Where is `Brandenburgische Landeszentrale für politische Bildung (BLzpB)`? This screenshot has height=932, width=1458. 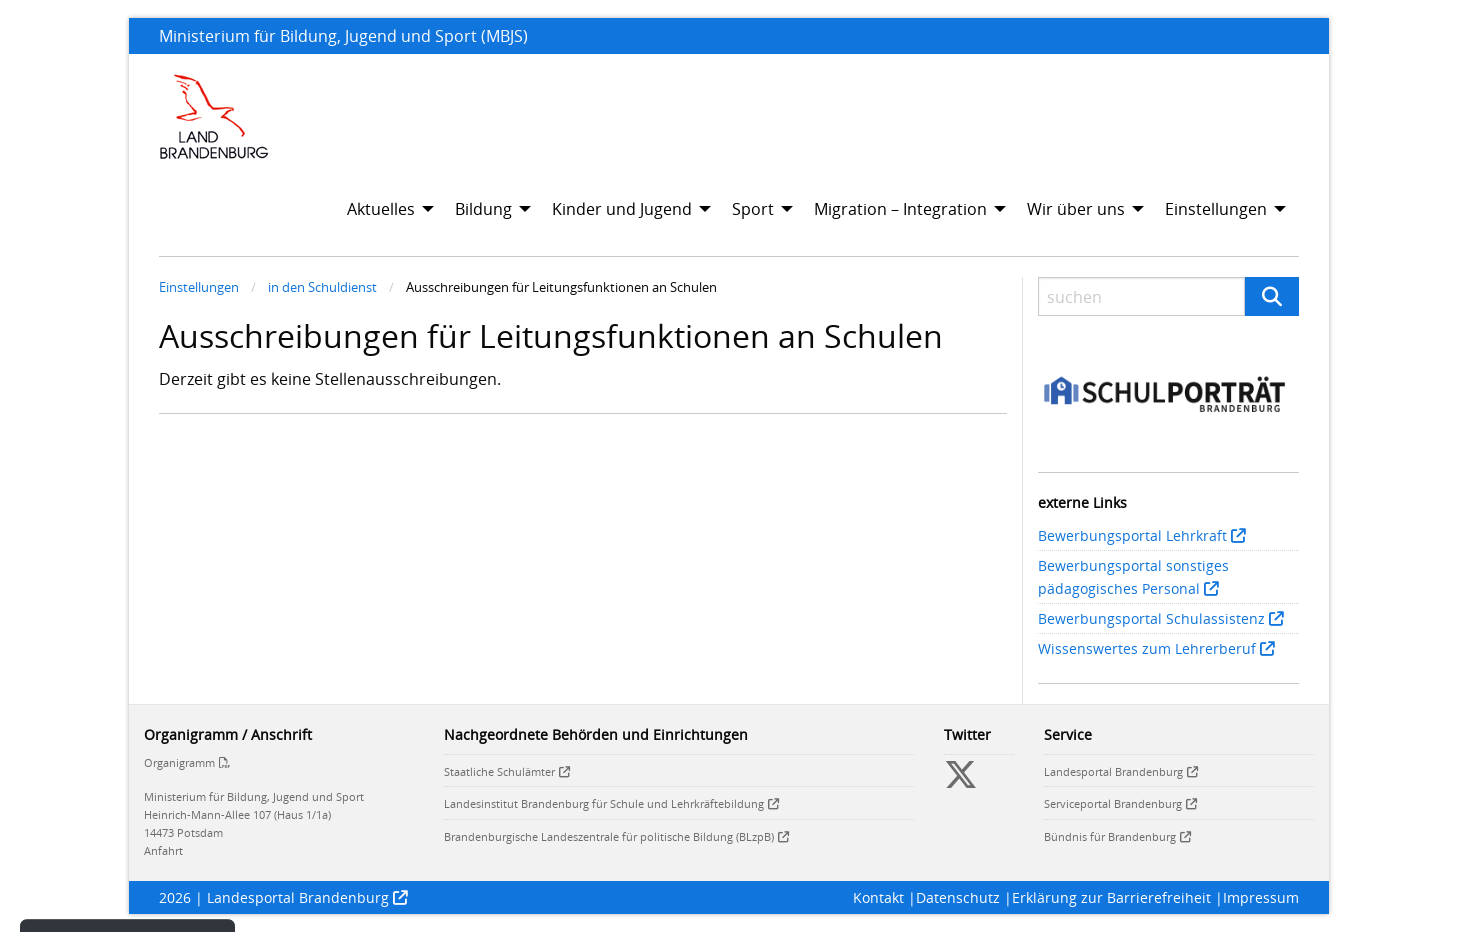
Brandenburgische Landeszentrale für politische Bildung (BLzpB) is located at coordinates (609, 836).